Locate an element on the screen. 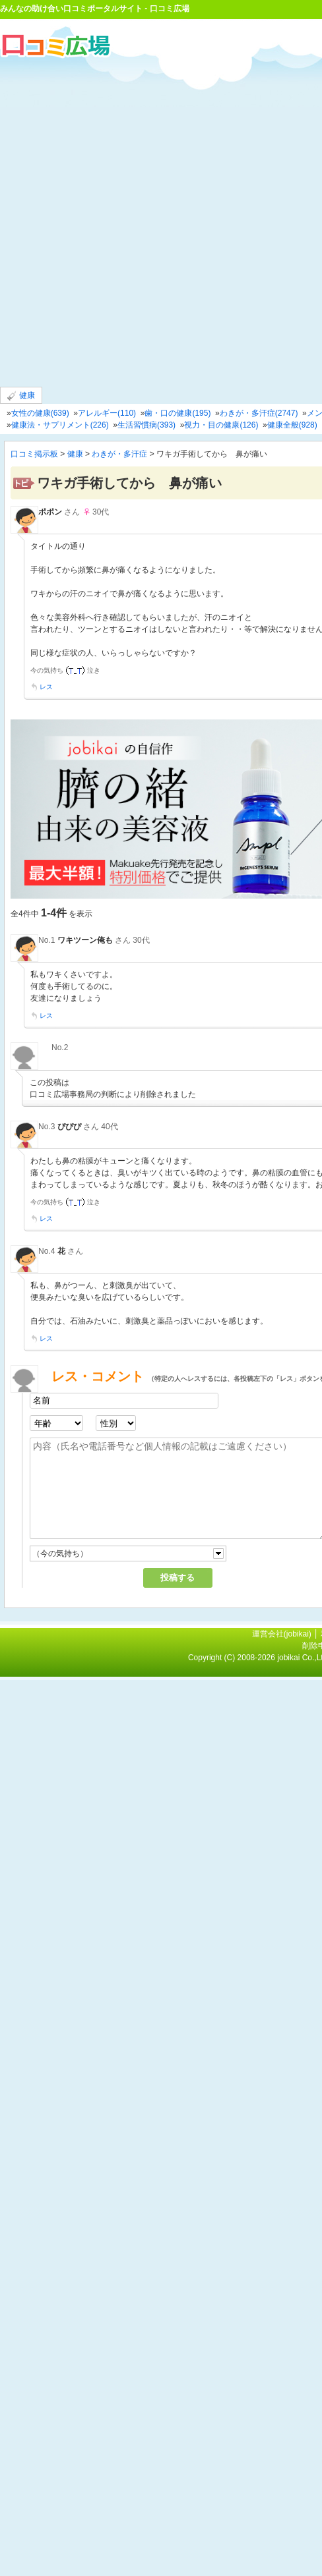 The image size is (322, 2576). わきが・多汗症 is located at coordinates (119, 454).